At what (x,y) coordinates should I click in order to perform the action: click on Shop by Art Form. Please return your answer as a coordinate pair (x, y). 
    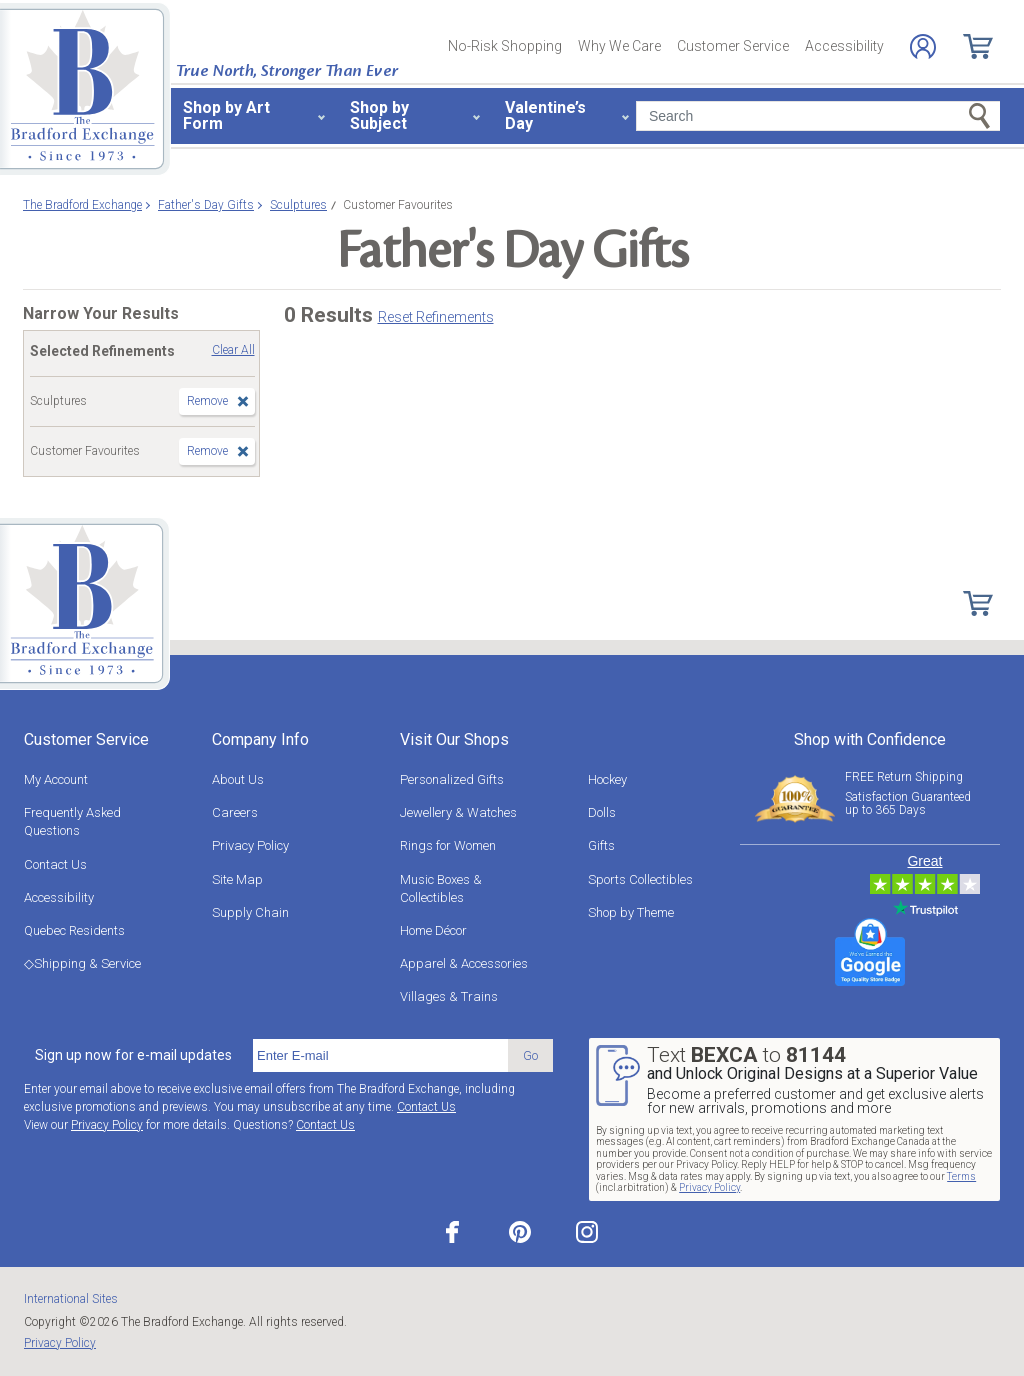
    Looking at the image, I should click on (226, 115).